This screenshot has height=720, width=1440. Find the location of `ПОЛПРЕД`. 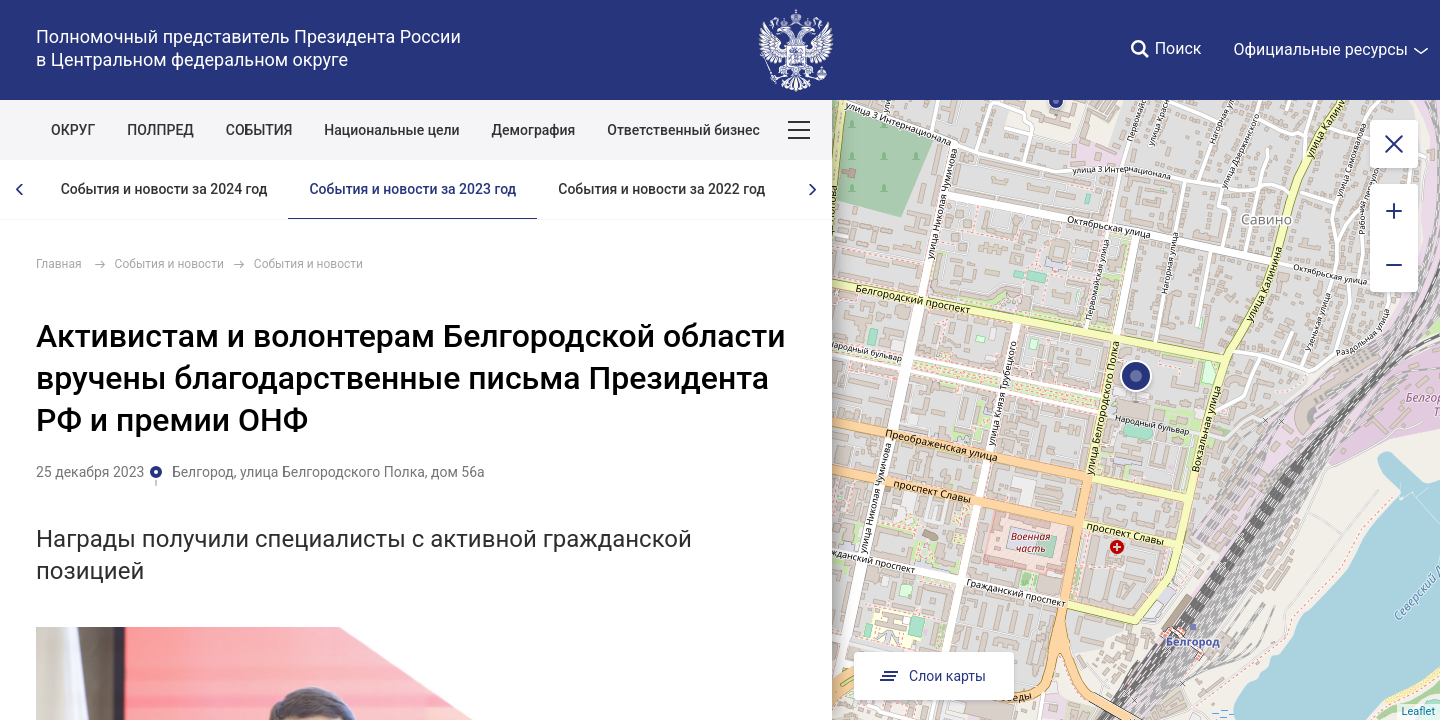

ПОЛПРЕД is located at coordinates (160, 130).